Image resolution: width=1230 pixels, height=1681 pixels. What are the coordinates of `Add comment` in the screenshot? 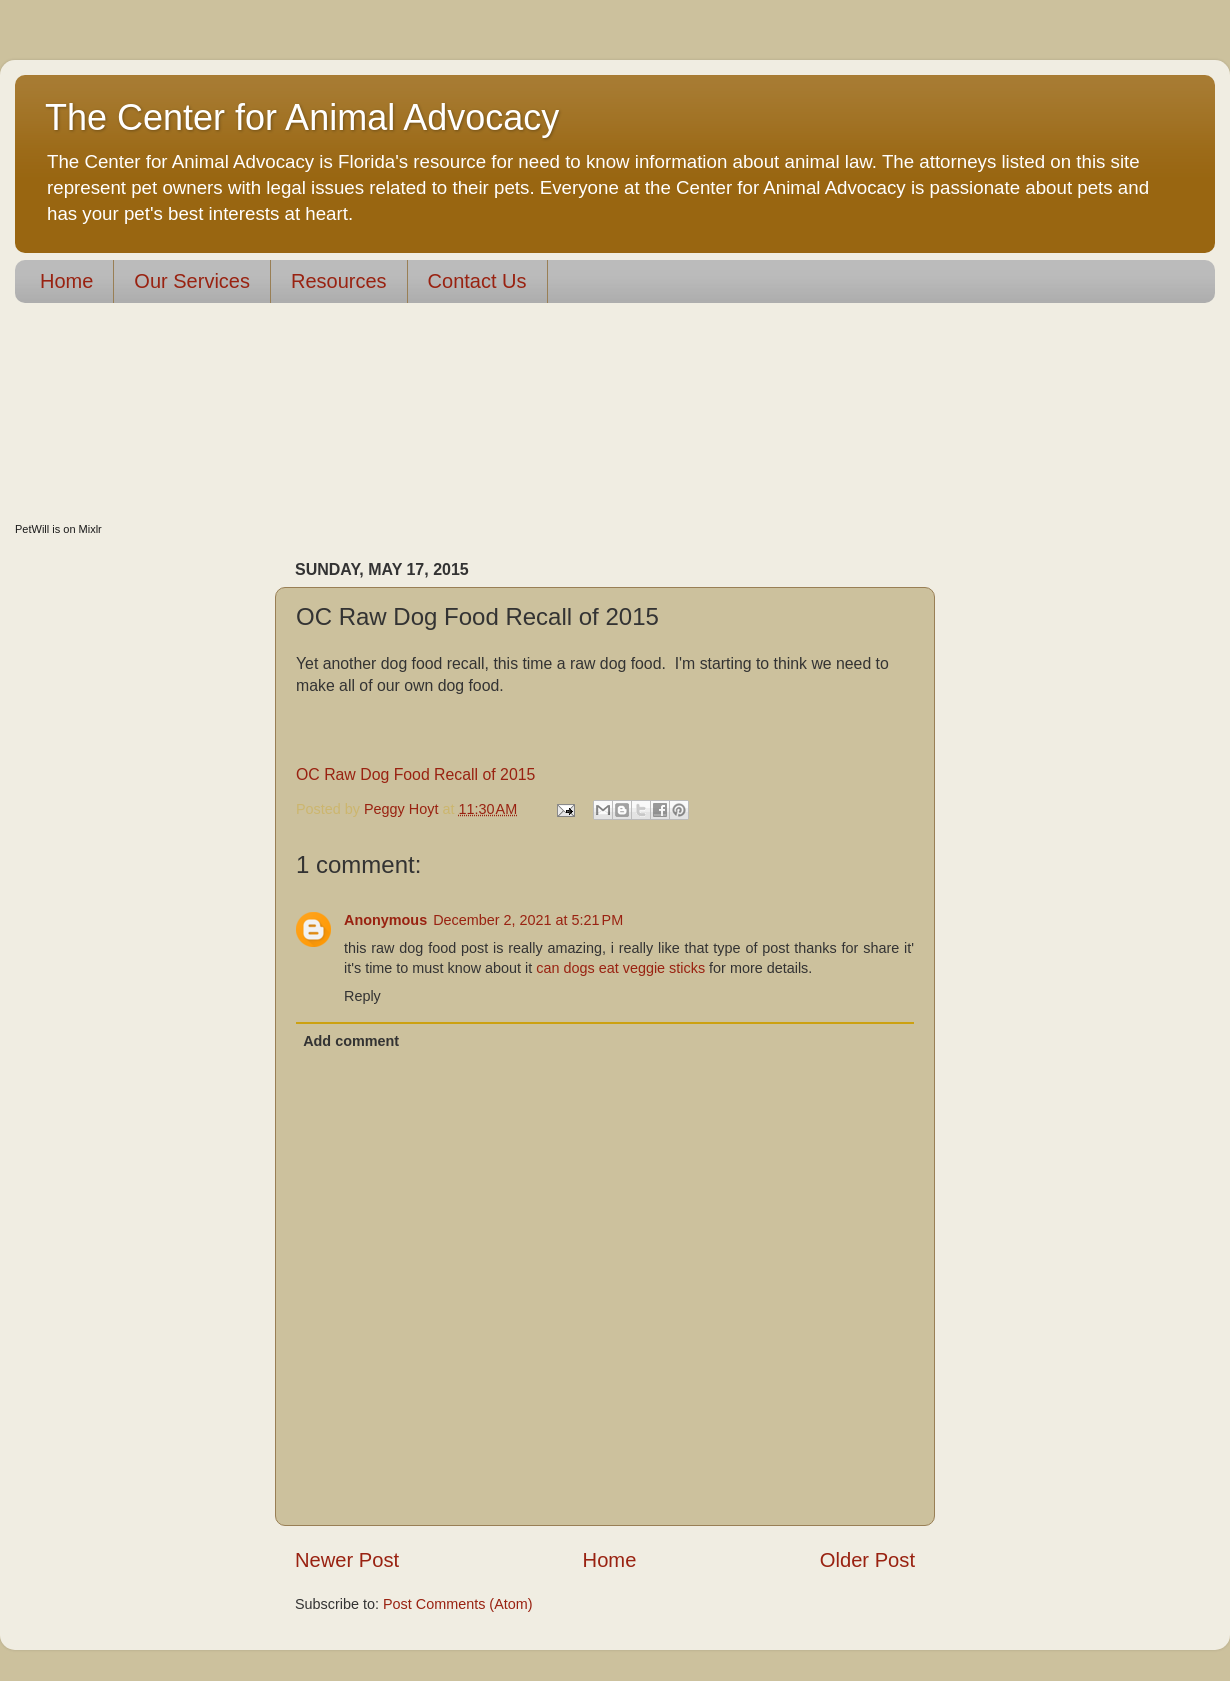 It's located at (351, 1041).